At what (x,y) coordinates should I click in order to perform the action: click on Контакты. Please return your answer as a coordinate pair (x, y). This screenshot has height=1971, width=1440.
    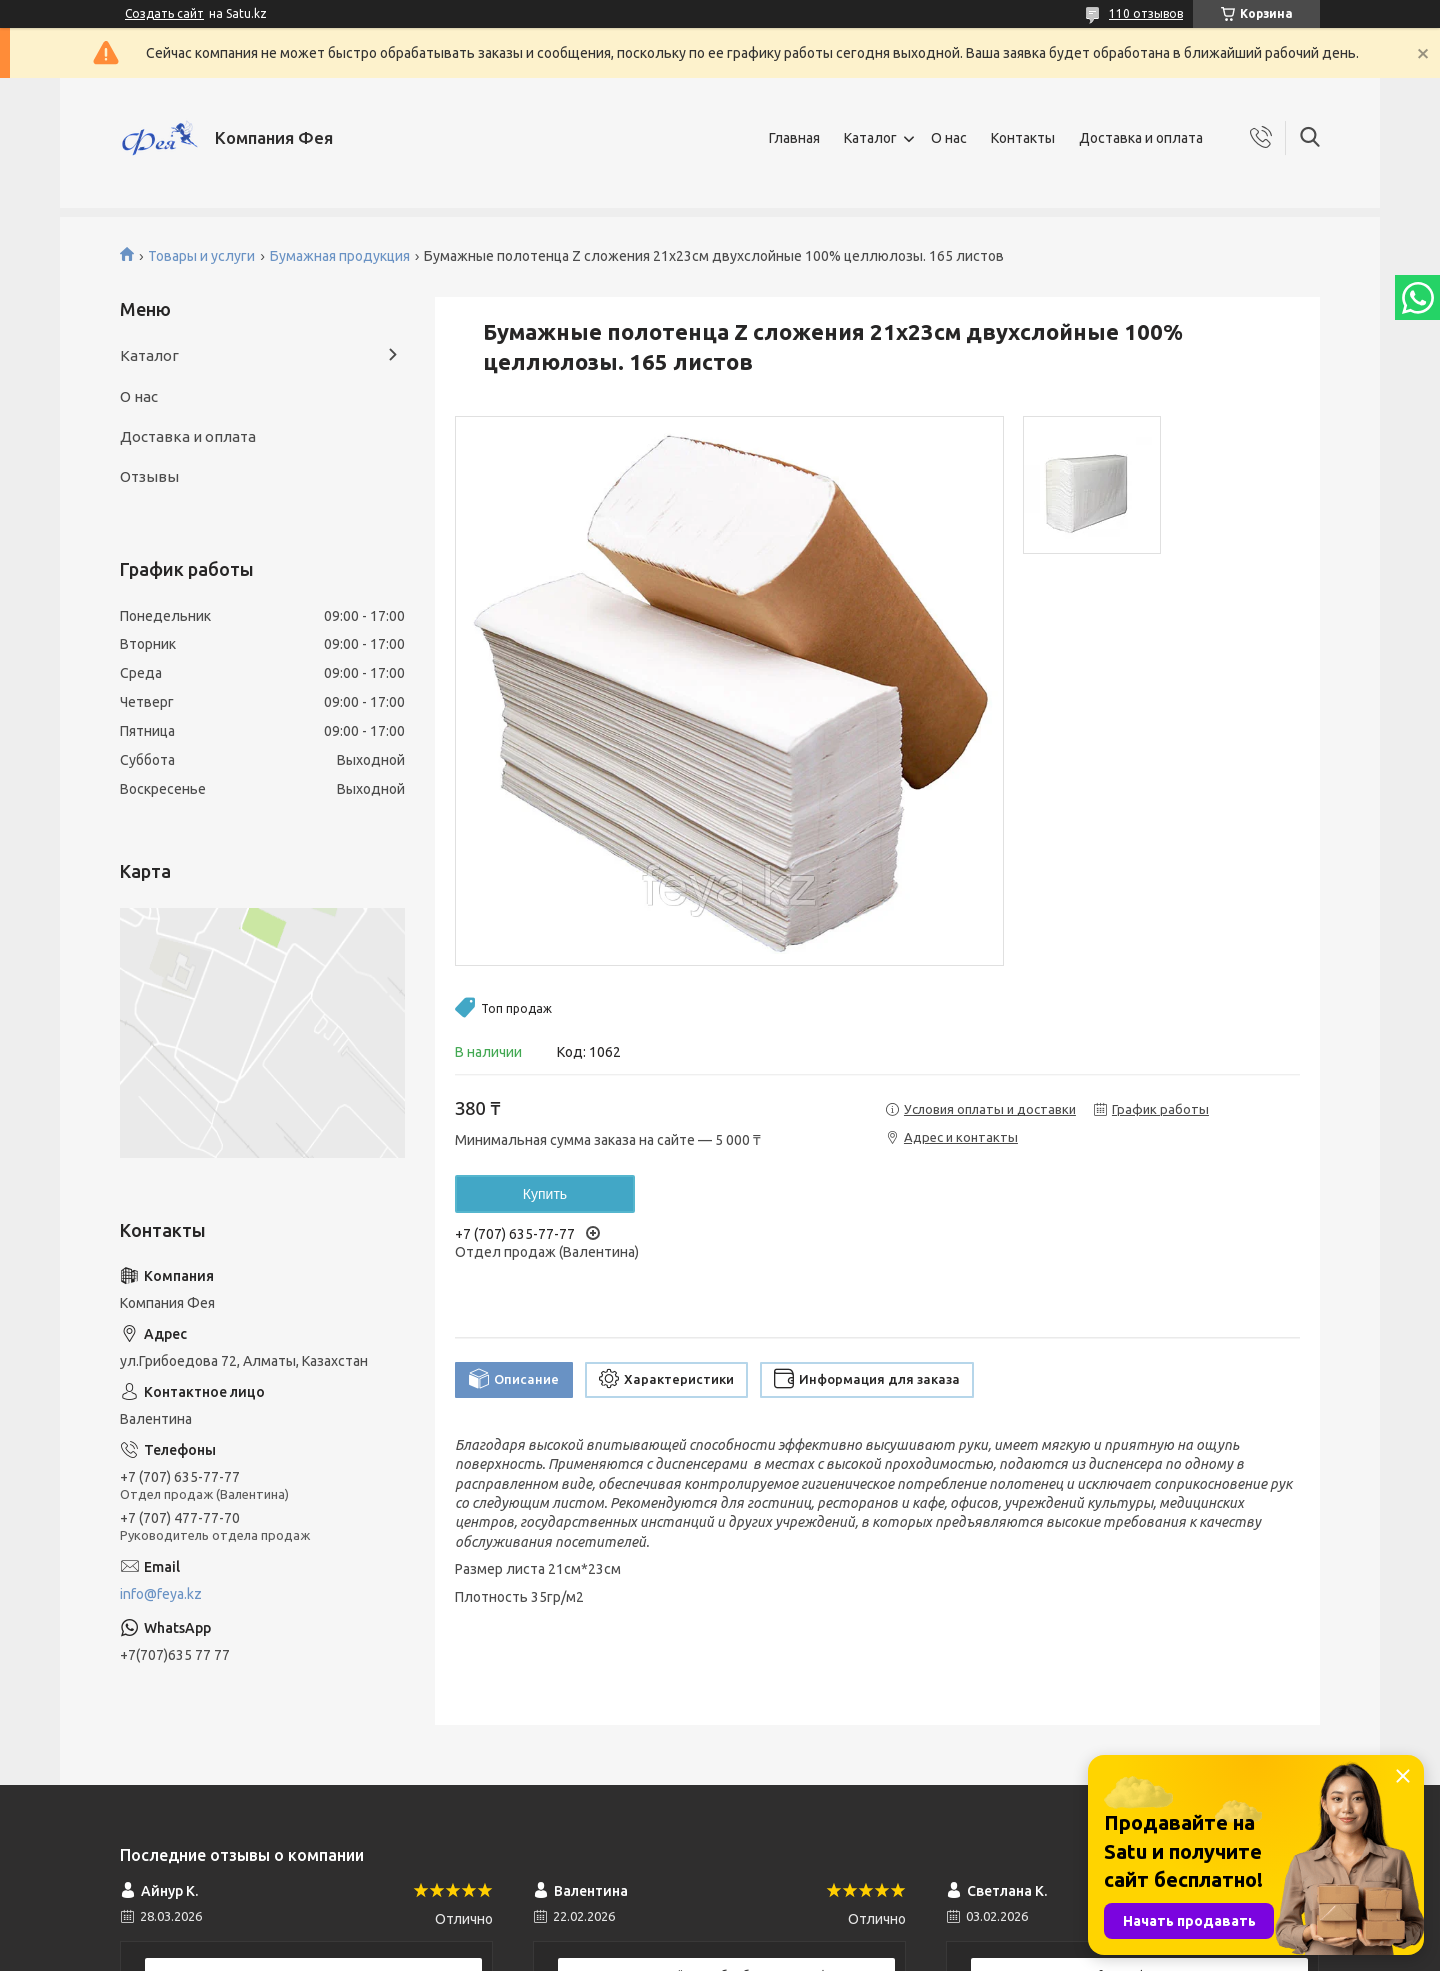
    Looking at the image, I should click on (1023, 138).